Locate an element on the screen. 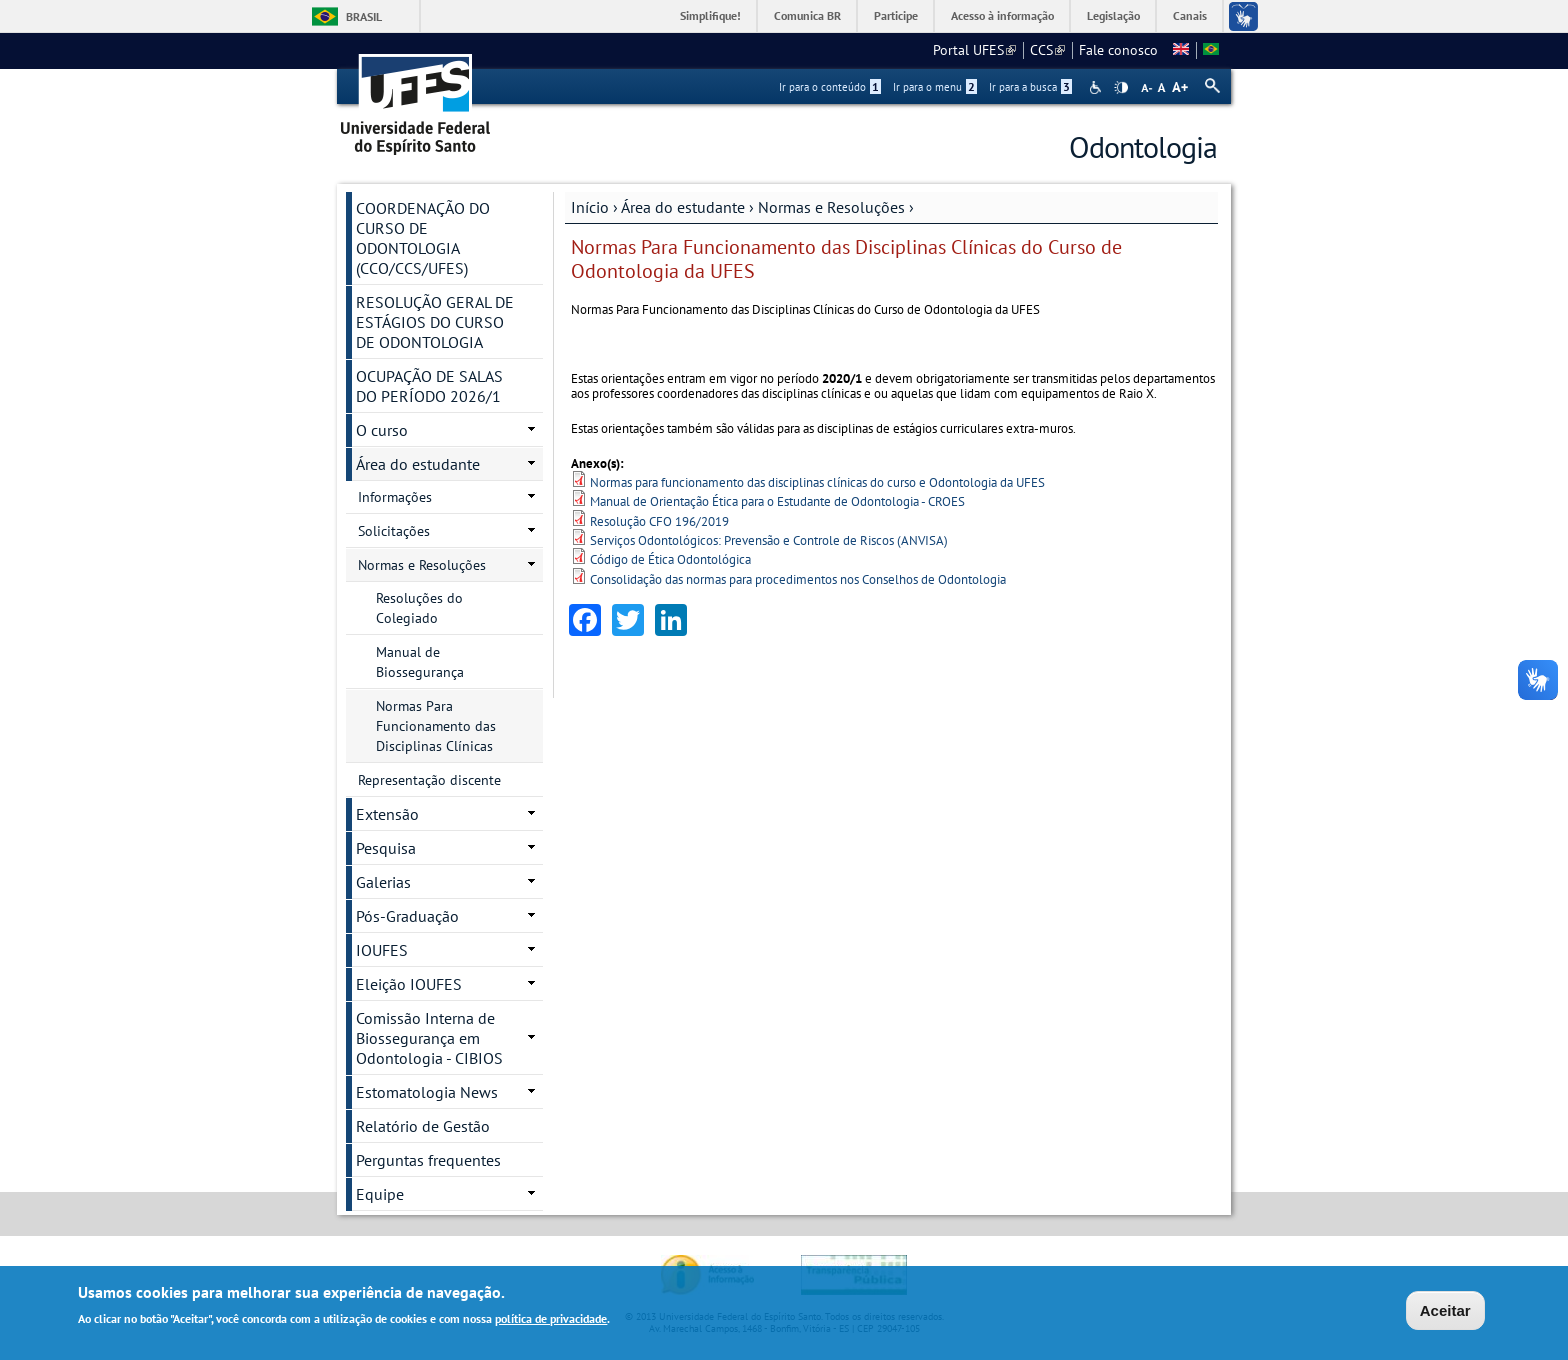 The image size is (1568, 1360). Área do estudante is located at coordinates (683, 207).